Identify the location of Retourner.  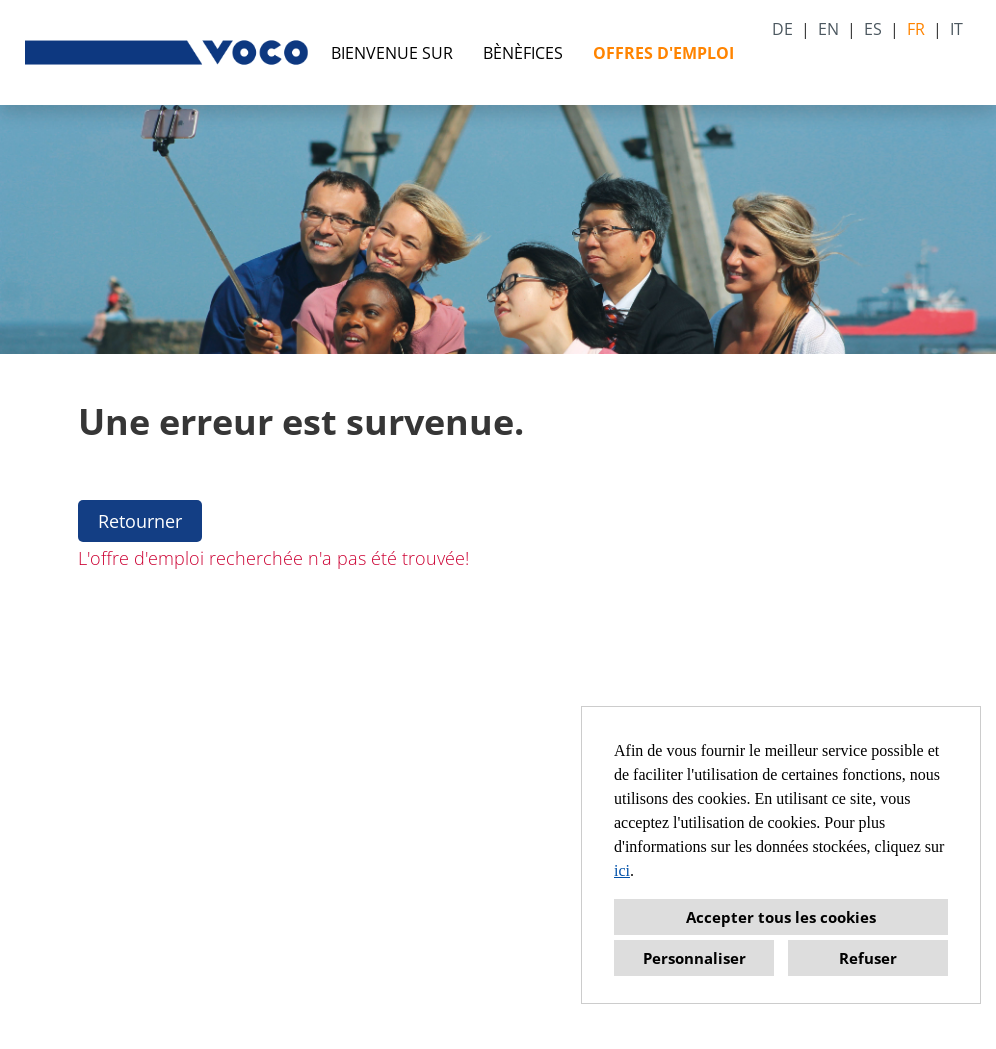
(140, 521).